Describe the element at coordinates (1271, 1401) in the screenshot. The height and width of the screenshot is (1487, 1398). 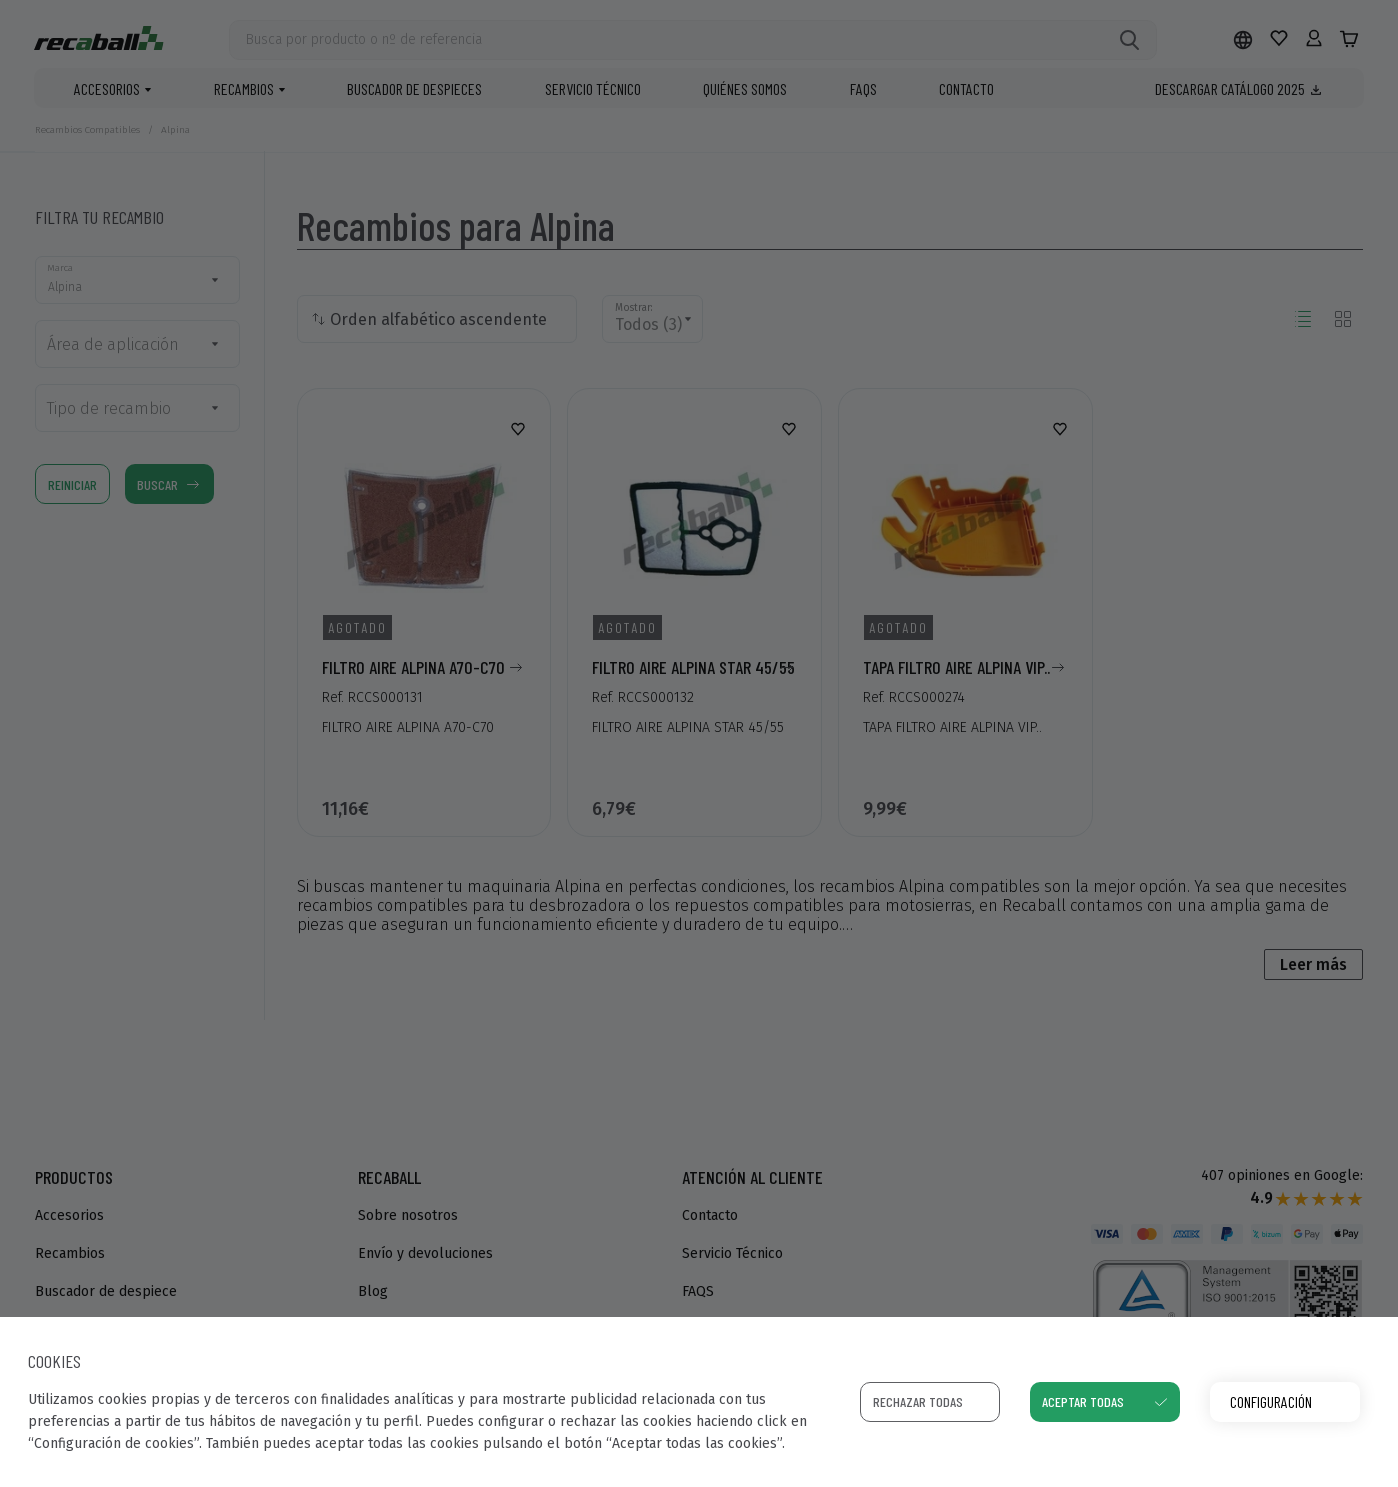
I see `Configuración` at that location.